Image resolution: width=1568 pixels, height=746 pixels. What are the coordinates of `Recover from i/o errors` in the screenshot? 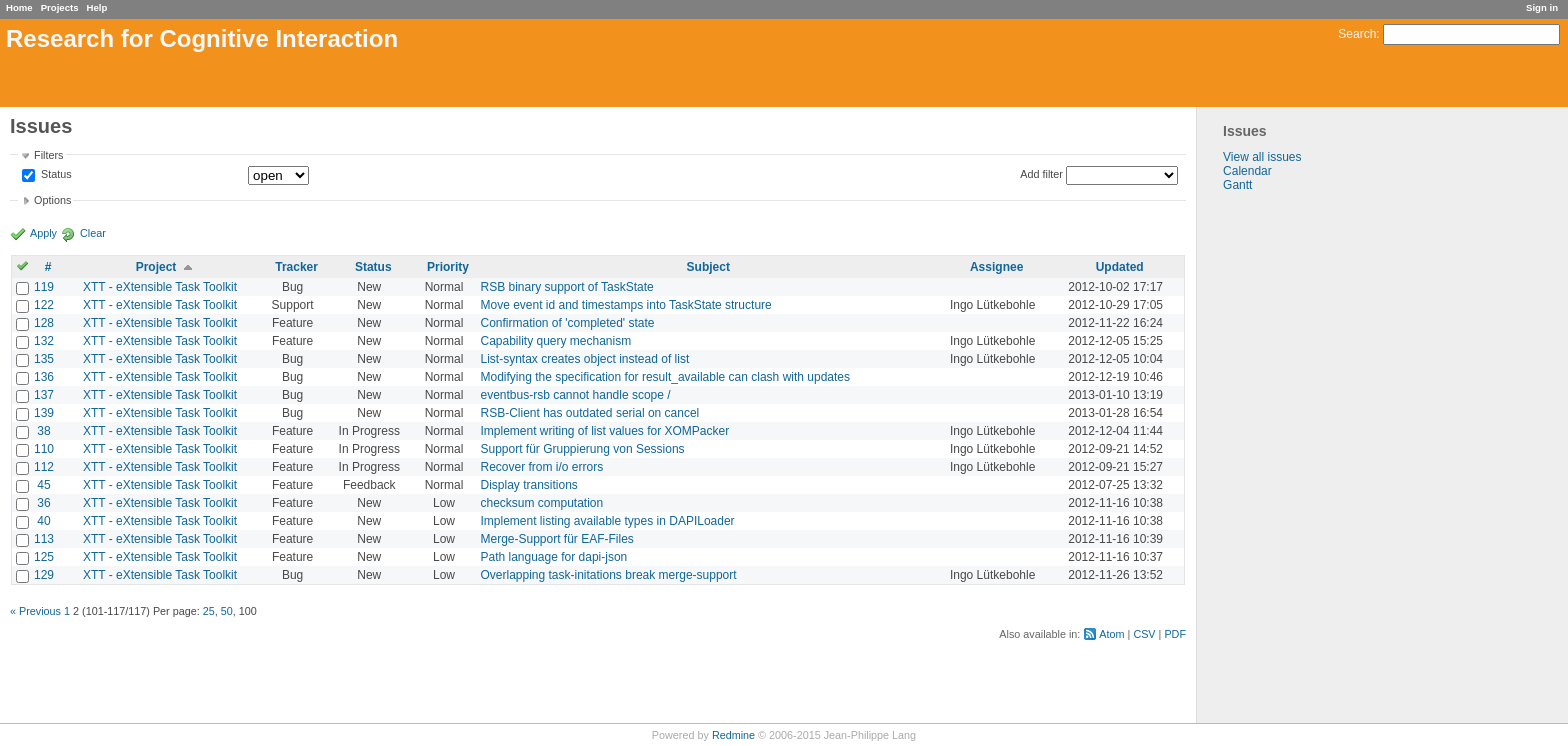 It's located at (541, 467).